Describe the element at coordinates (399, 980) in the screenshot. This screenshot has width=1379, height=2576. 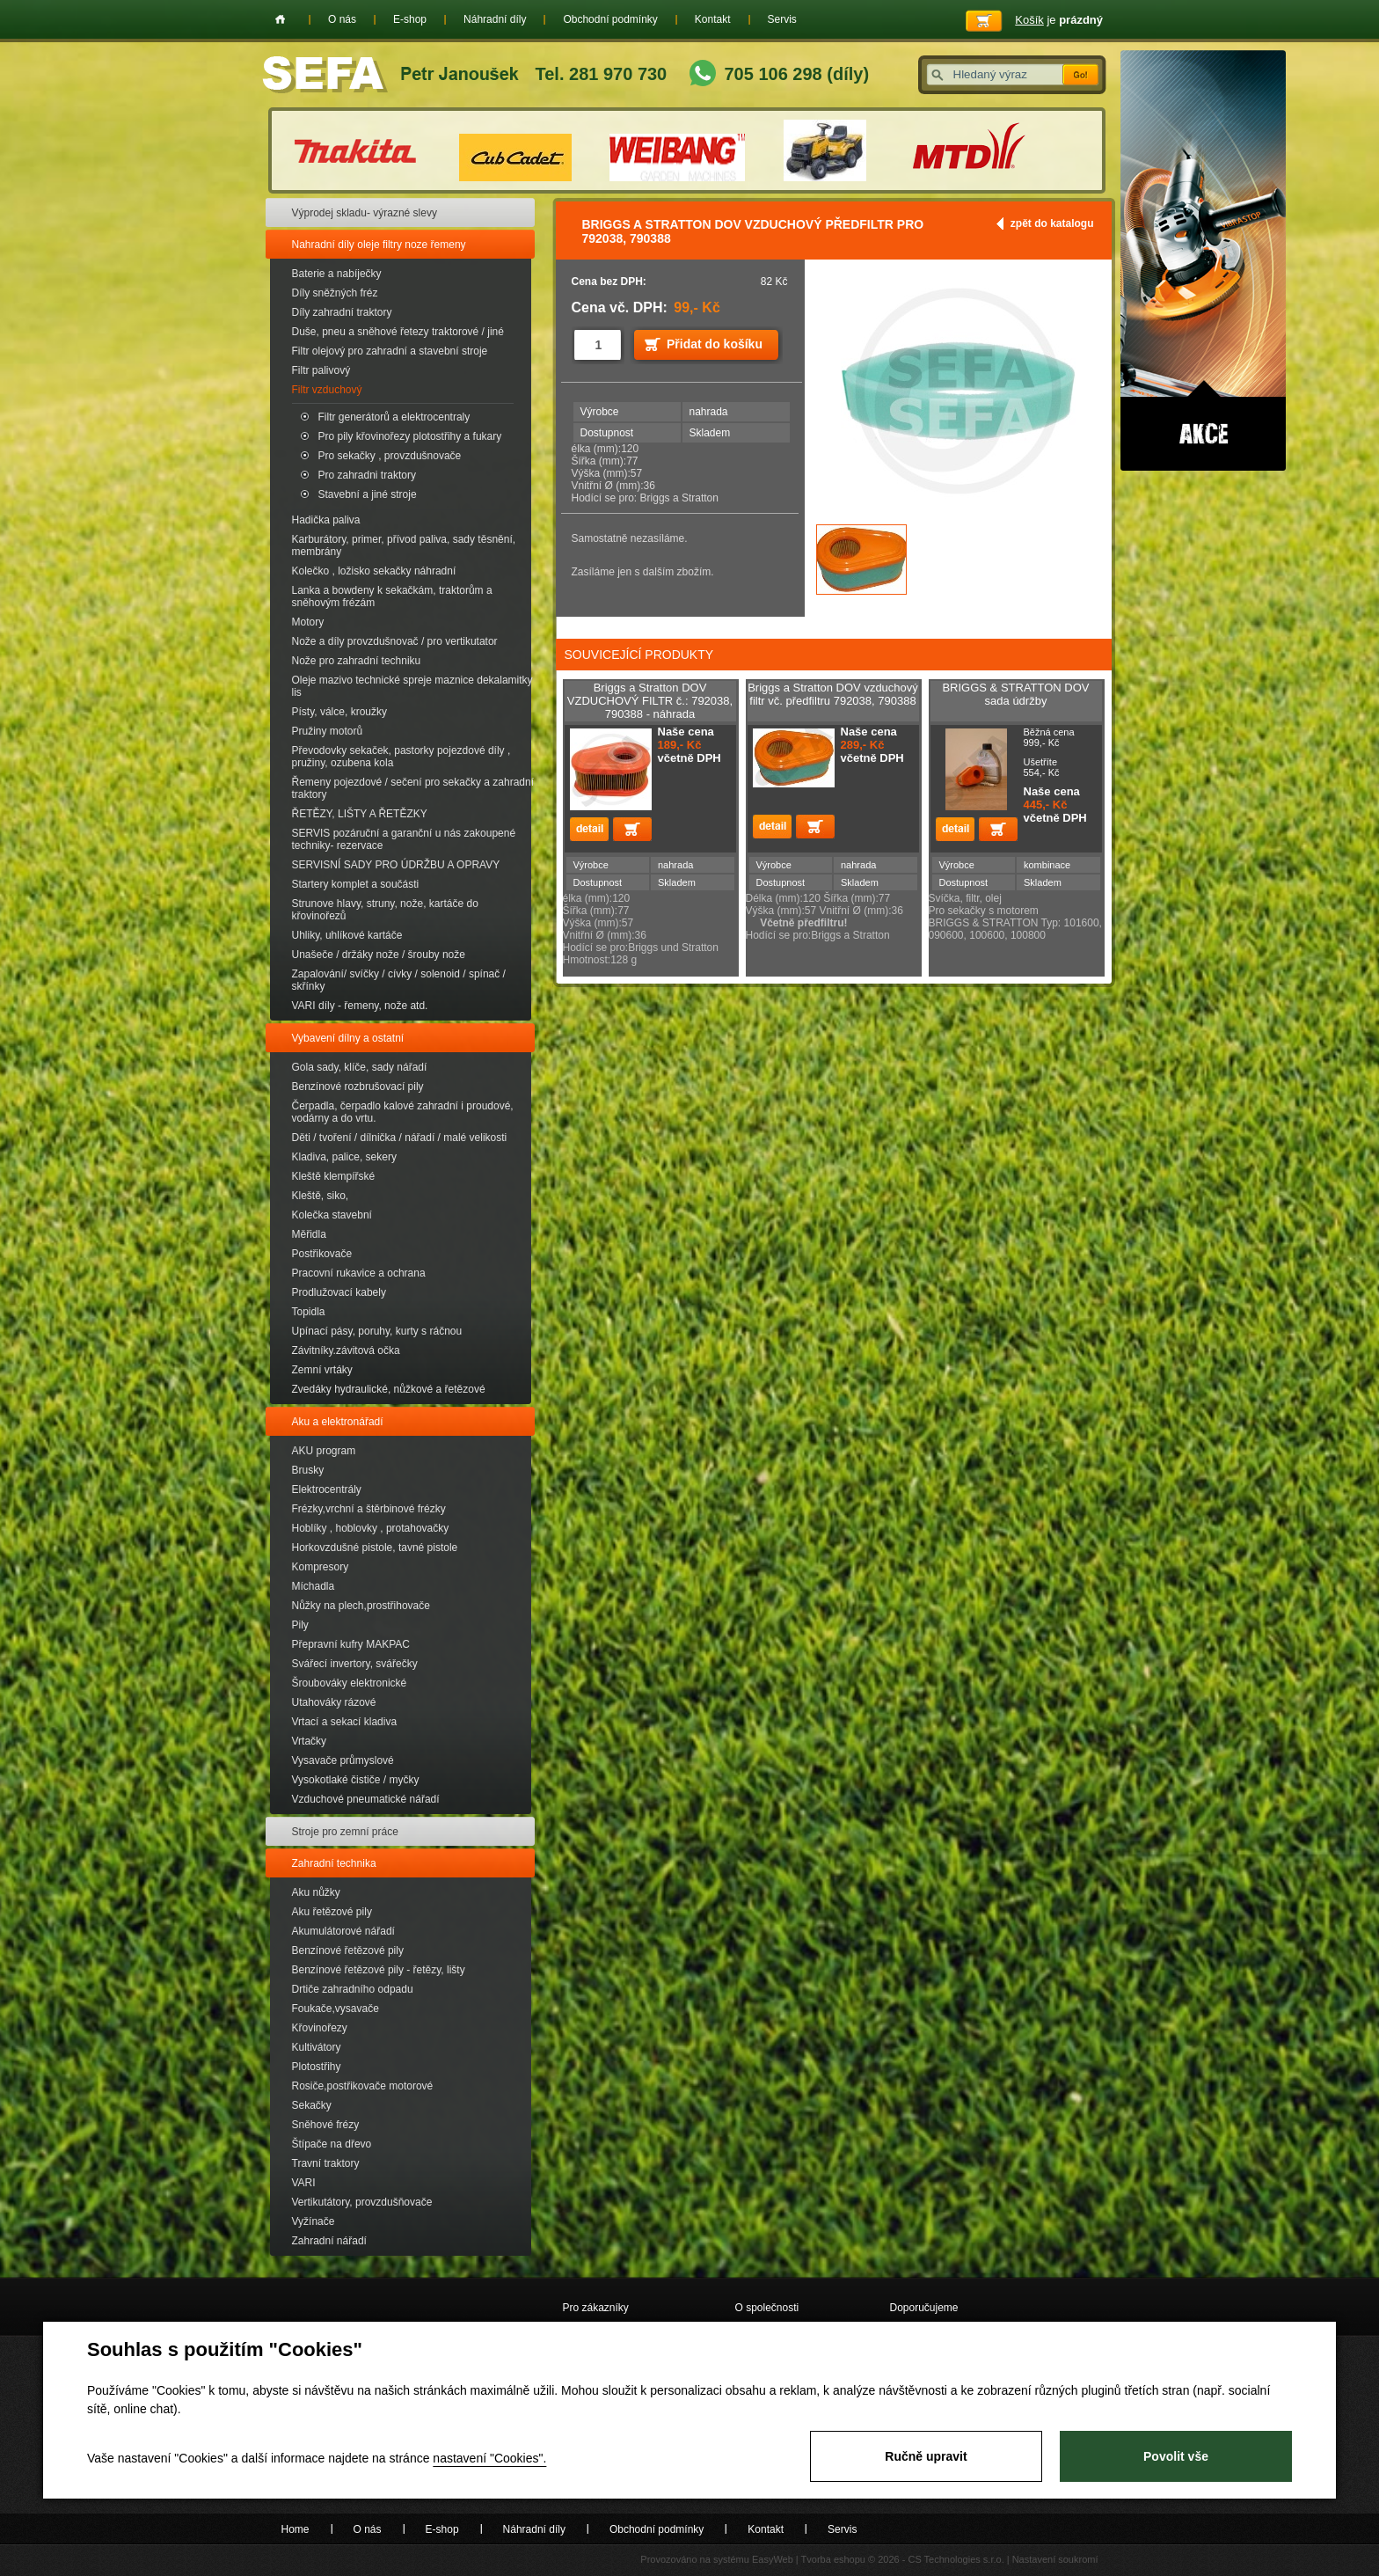
I see `Zapalování/ svíčky / cívky / solenoid / spínač / skřínky` at that location.